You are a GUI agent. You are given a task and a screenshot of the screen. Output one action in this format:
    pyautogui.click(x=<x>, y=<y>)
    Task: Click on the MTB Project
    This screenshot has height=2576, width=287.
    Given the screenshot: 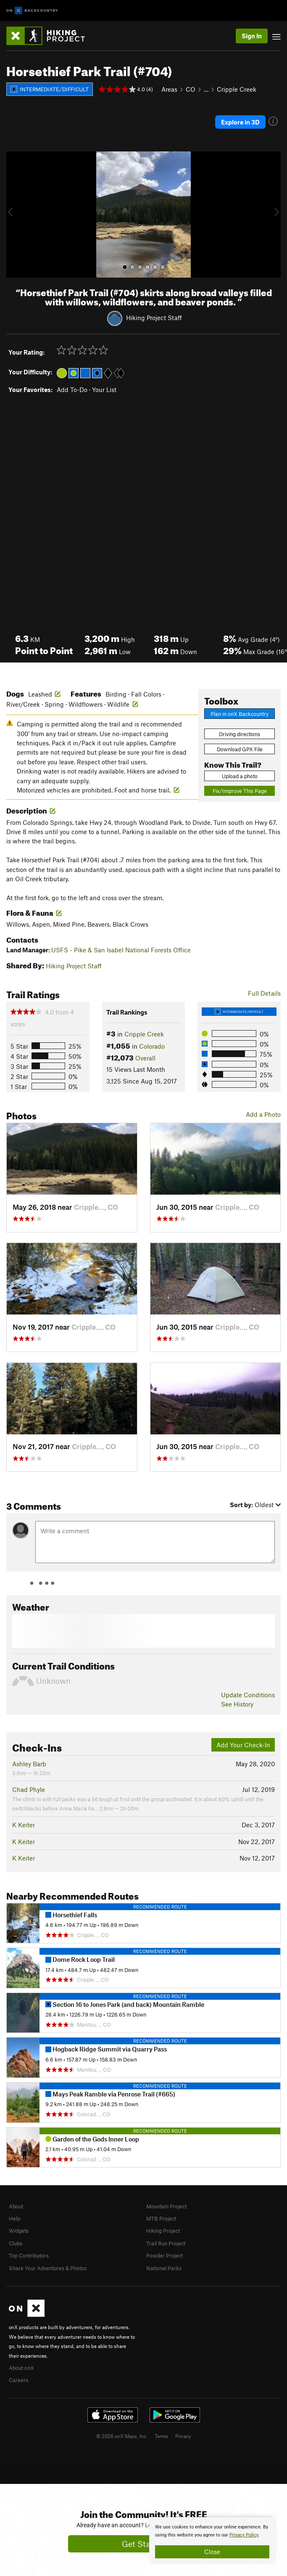 What is the action you would take?
    pyautogui.click(x=161, y=2218)
    